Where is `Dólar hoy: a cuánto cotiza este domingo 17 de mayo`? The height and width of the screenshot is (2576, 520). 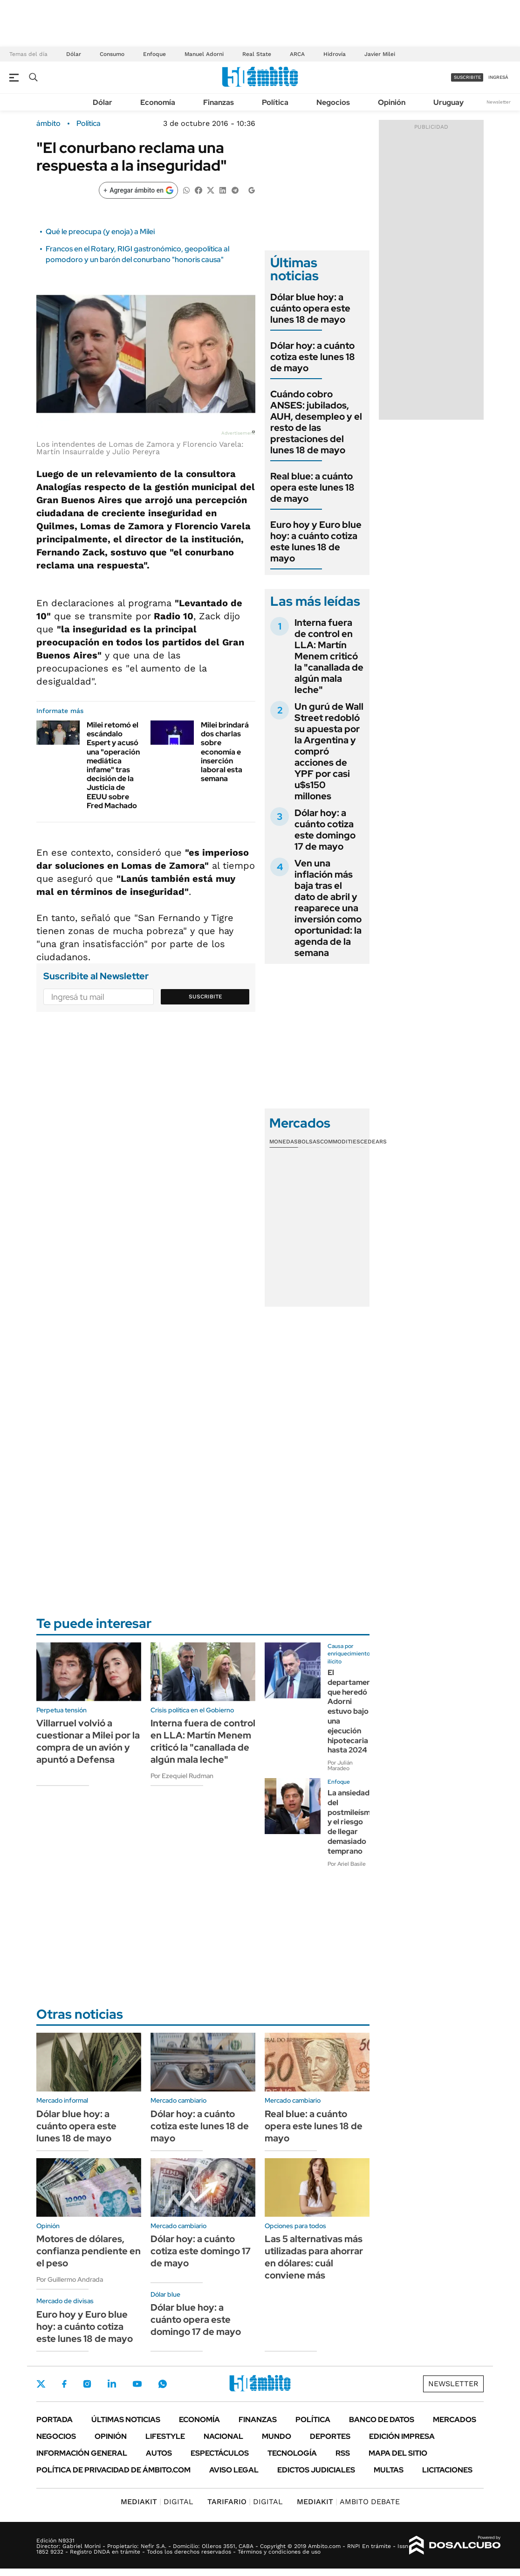 Dólar hoy: a cuánto cotiza este domingo 17 de mayo is located at coordinates (325, 829).